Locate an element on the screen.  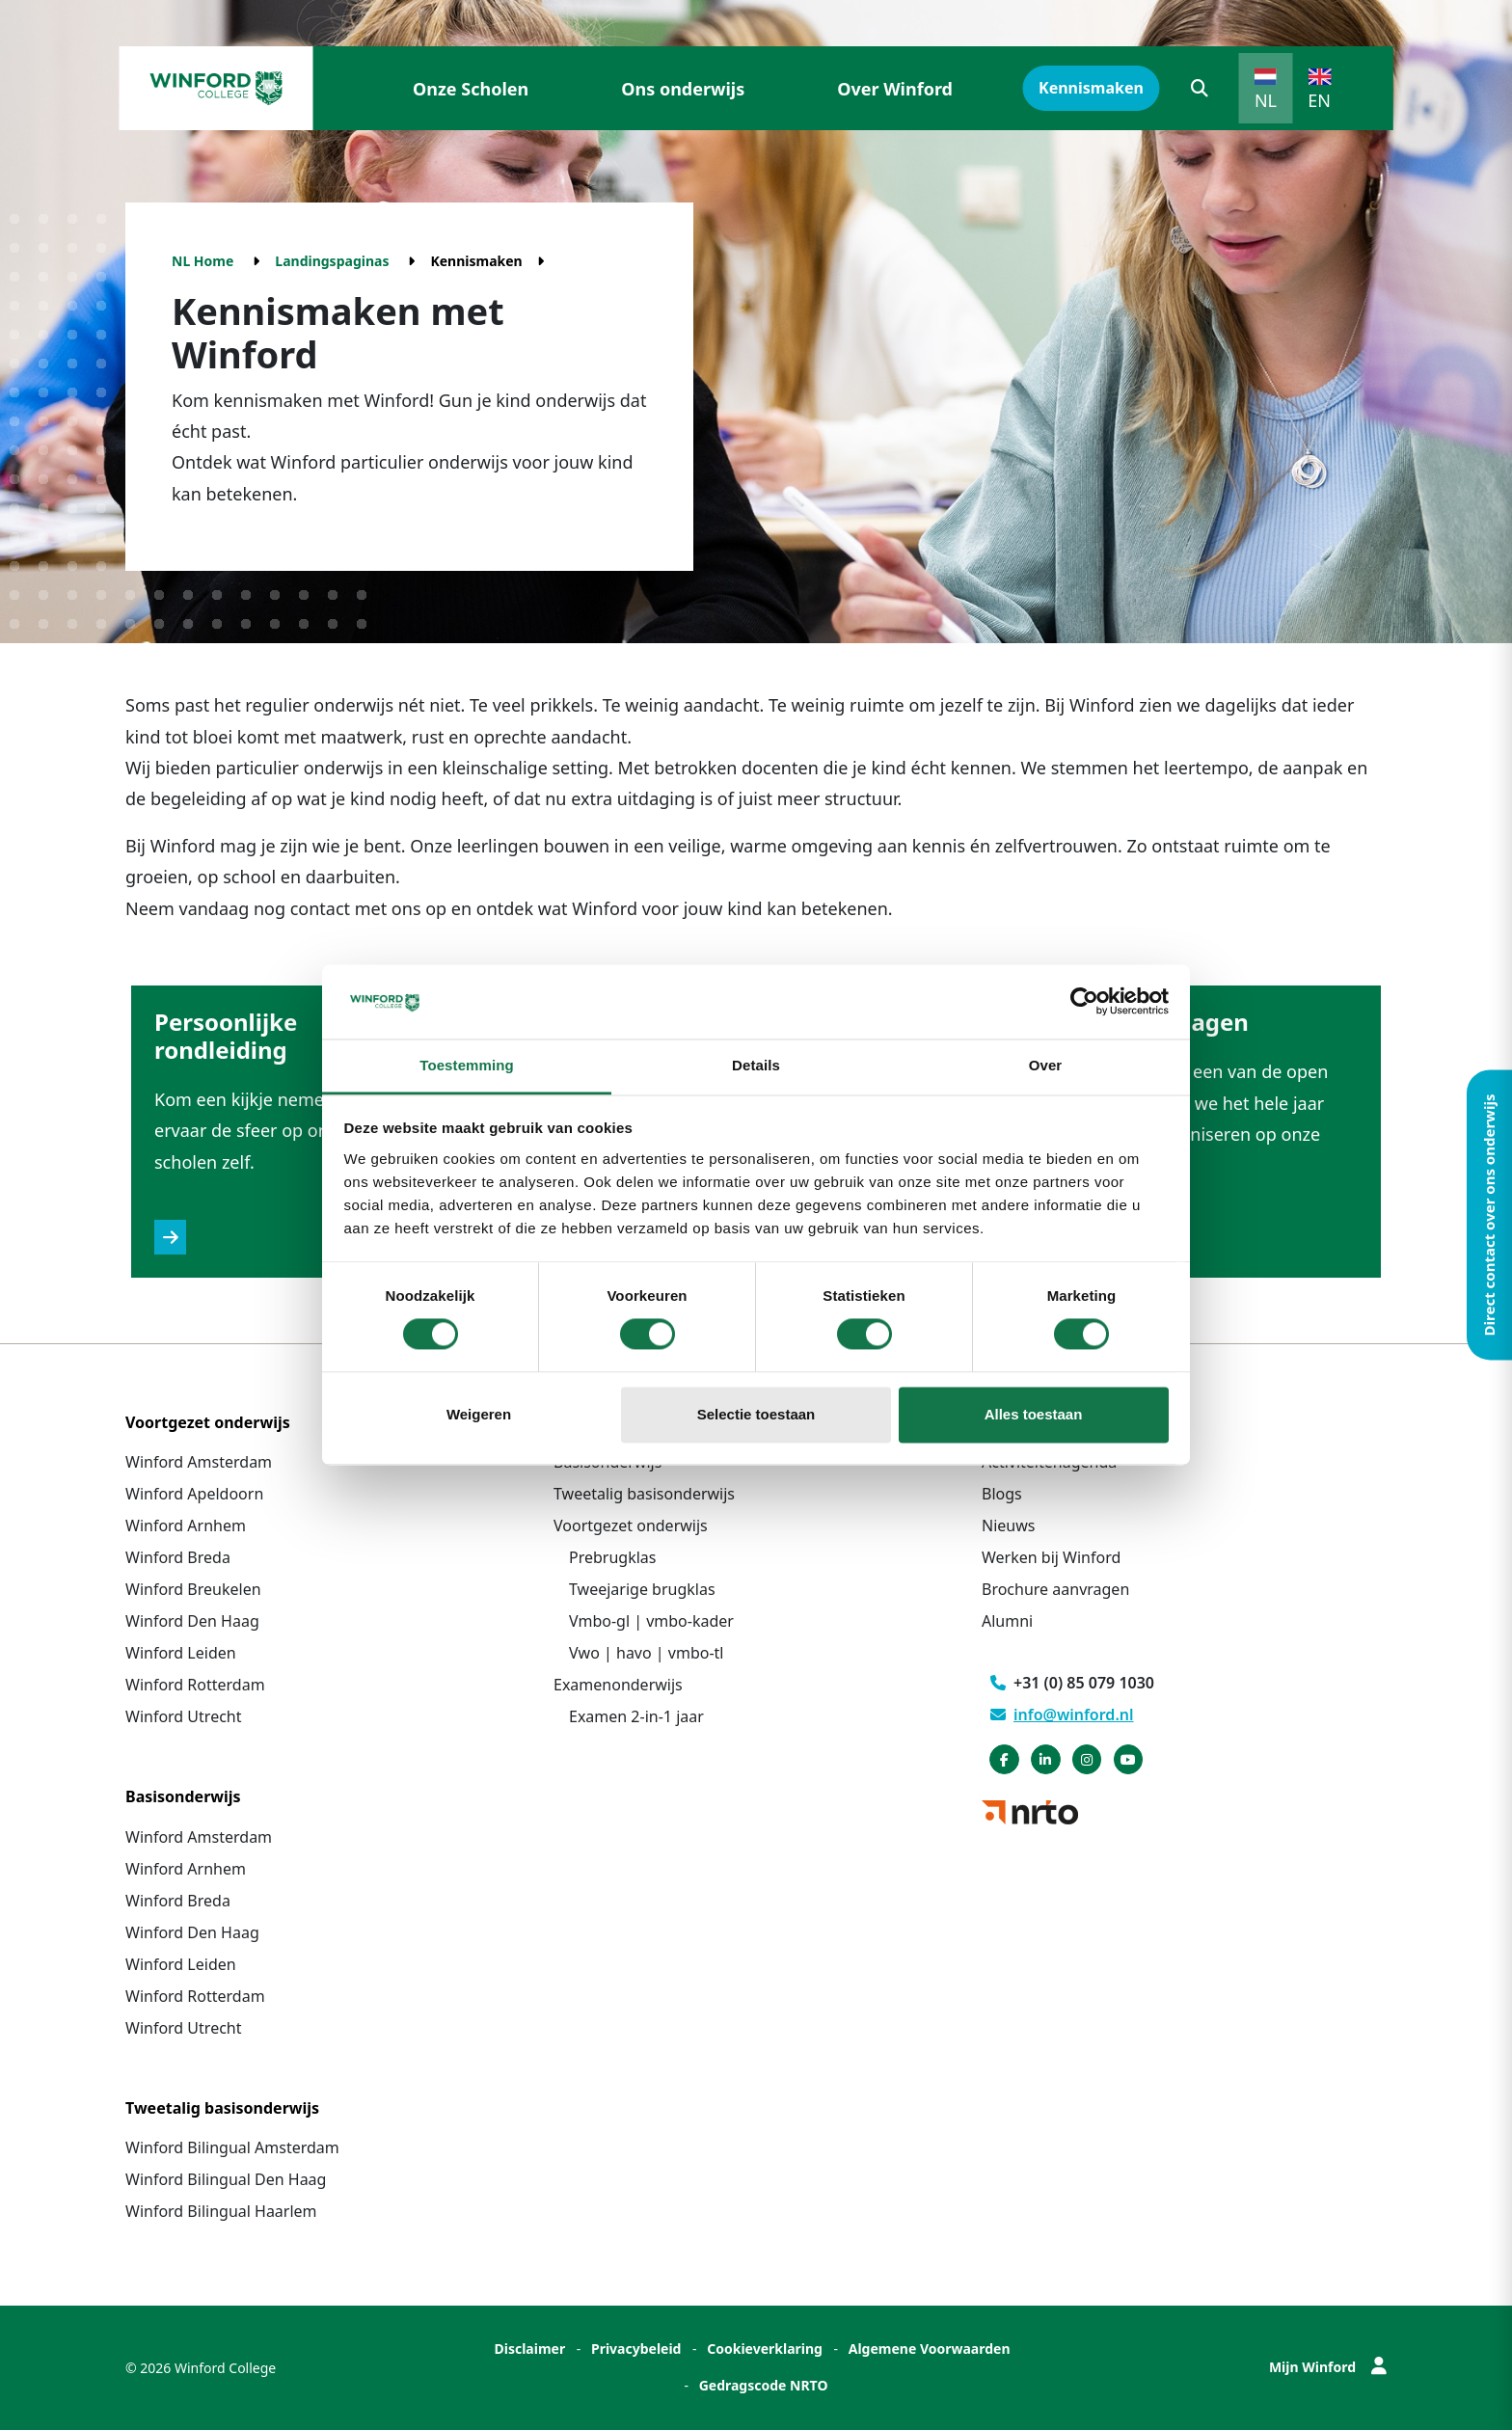
Vmbo-gl | vmbo-kader is located at coordinates (651, 1621).